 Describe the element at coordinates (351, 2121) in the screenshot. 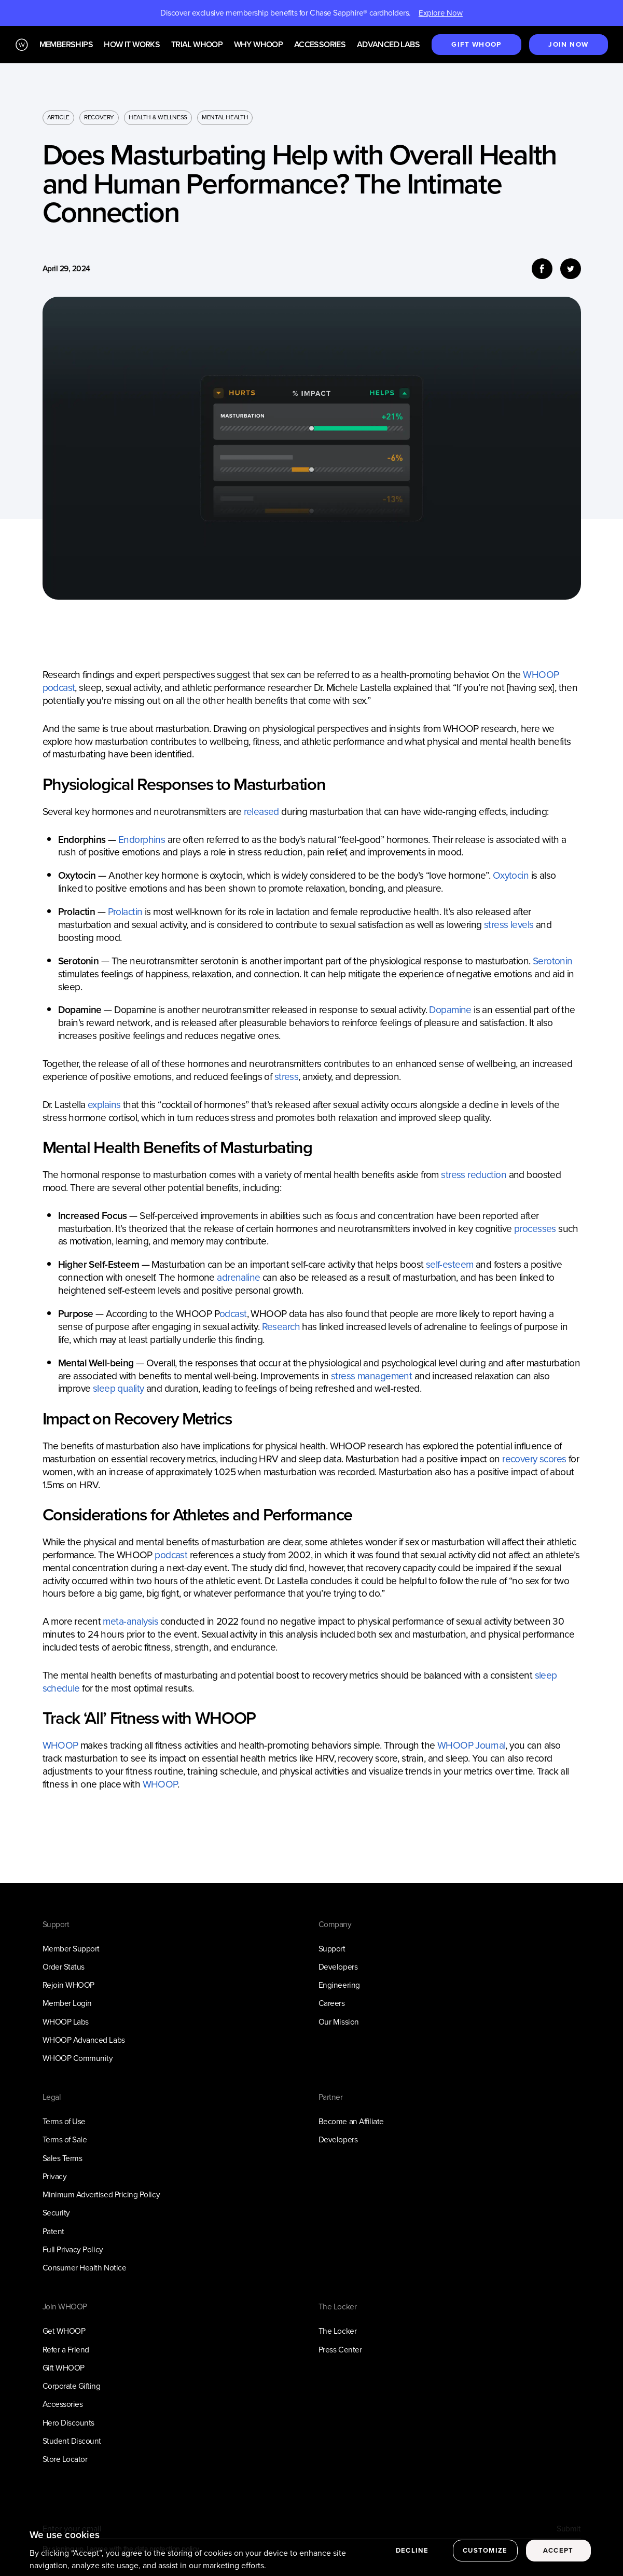

I see `Become an Affiliate` at that location.